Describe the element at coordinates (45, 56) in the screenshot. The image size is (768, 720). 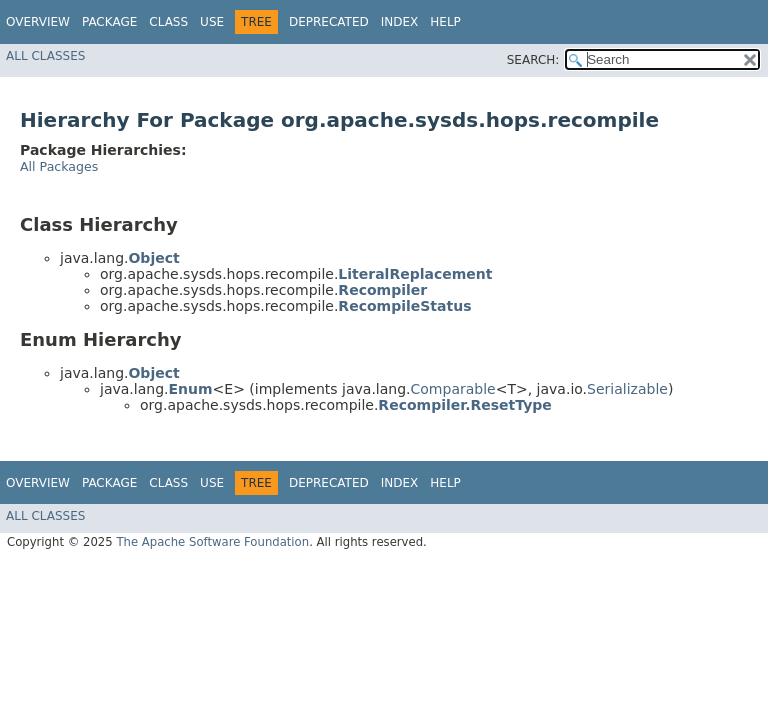
I see `All Classes` at that location.